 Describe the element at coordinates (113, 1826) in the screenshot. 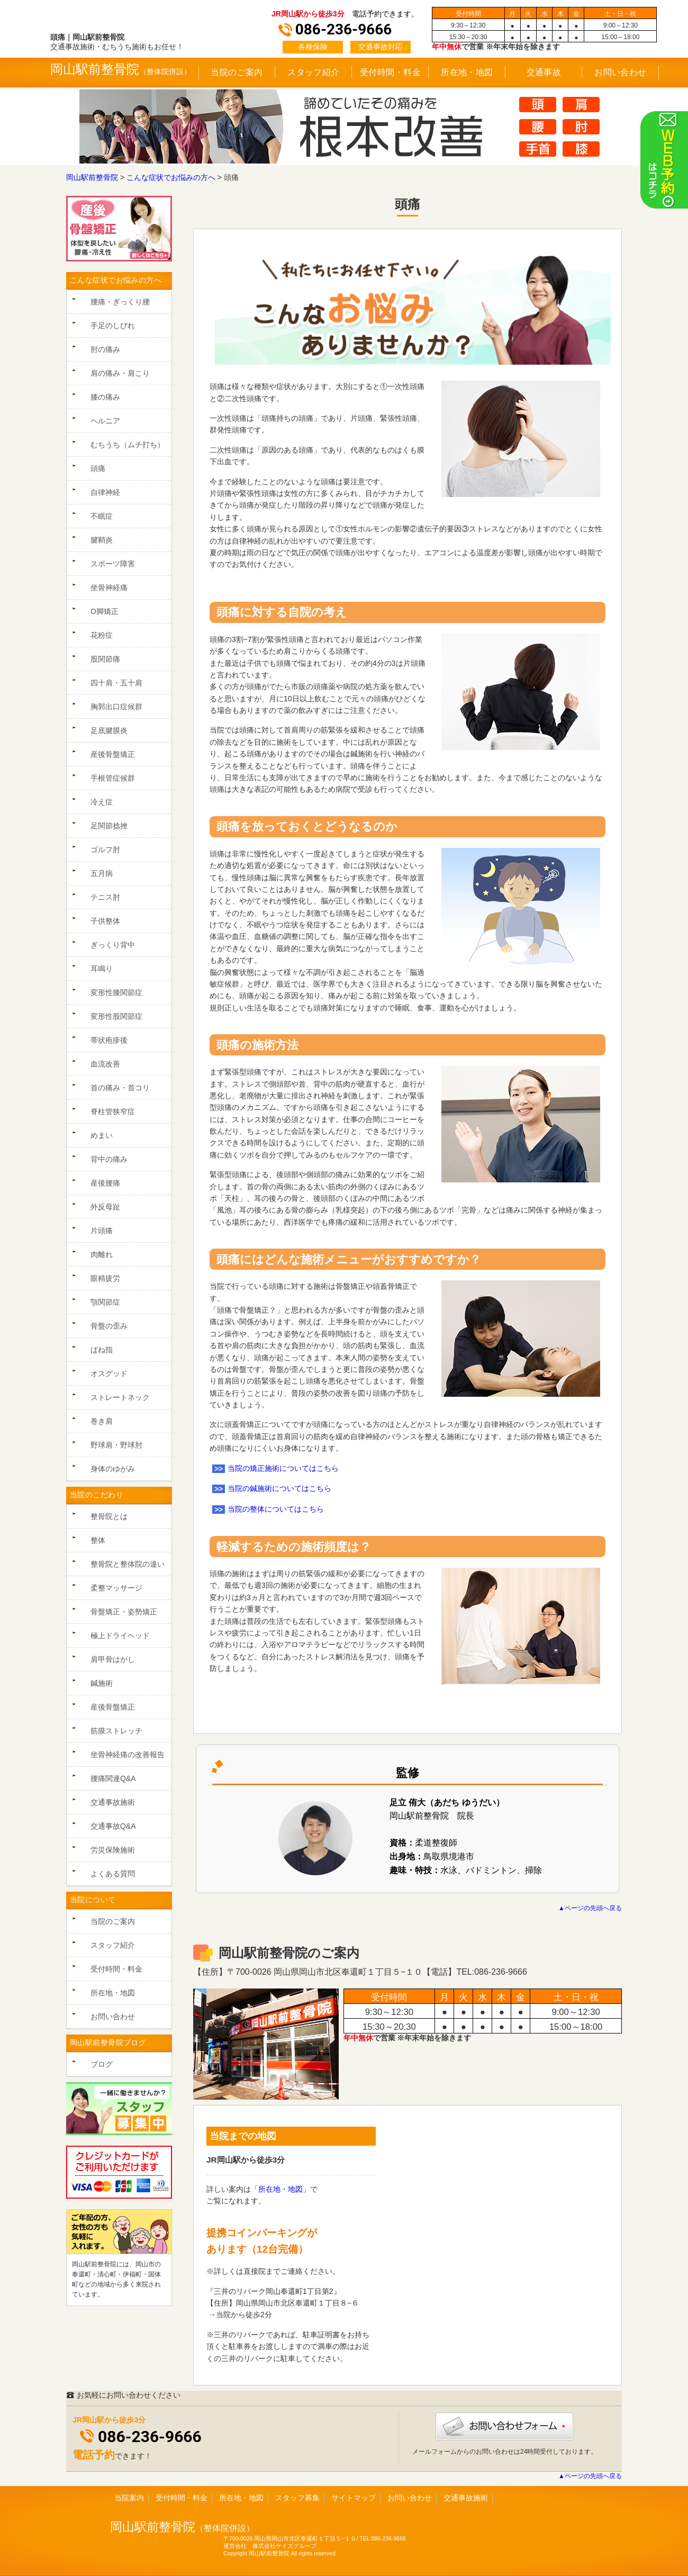

I see `交通事故Q&A` at that location.